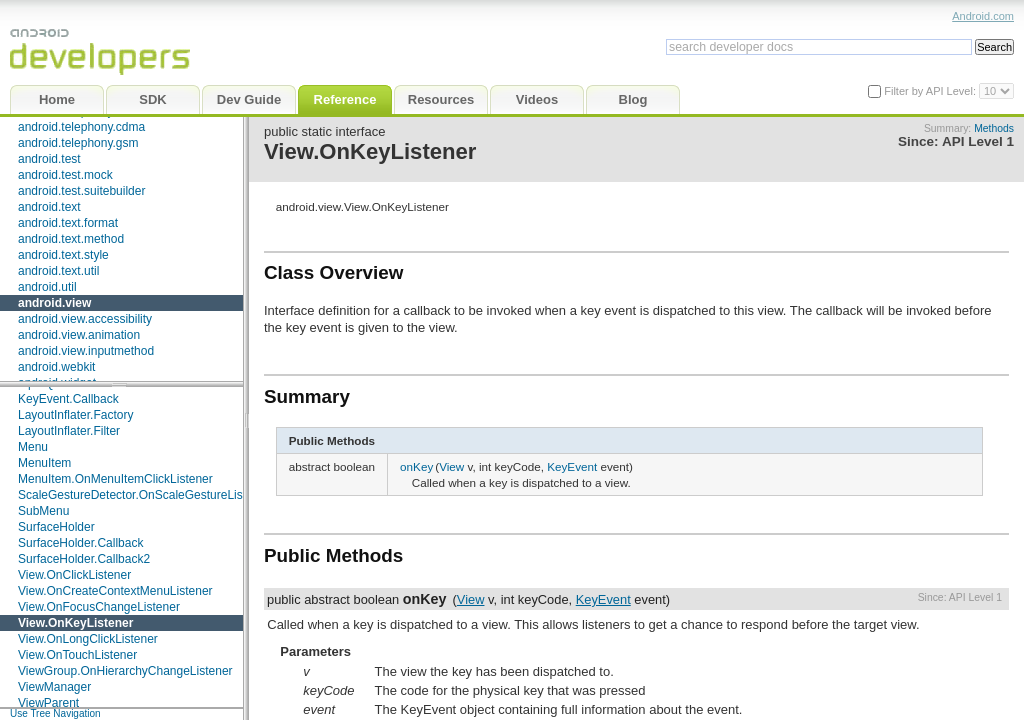 This screenshot has height=720, width=1024. I want to click on android.test.mock, so click(65, 175).